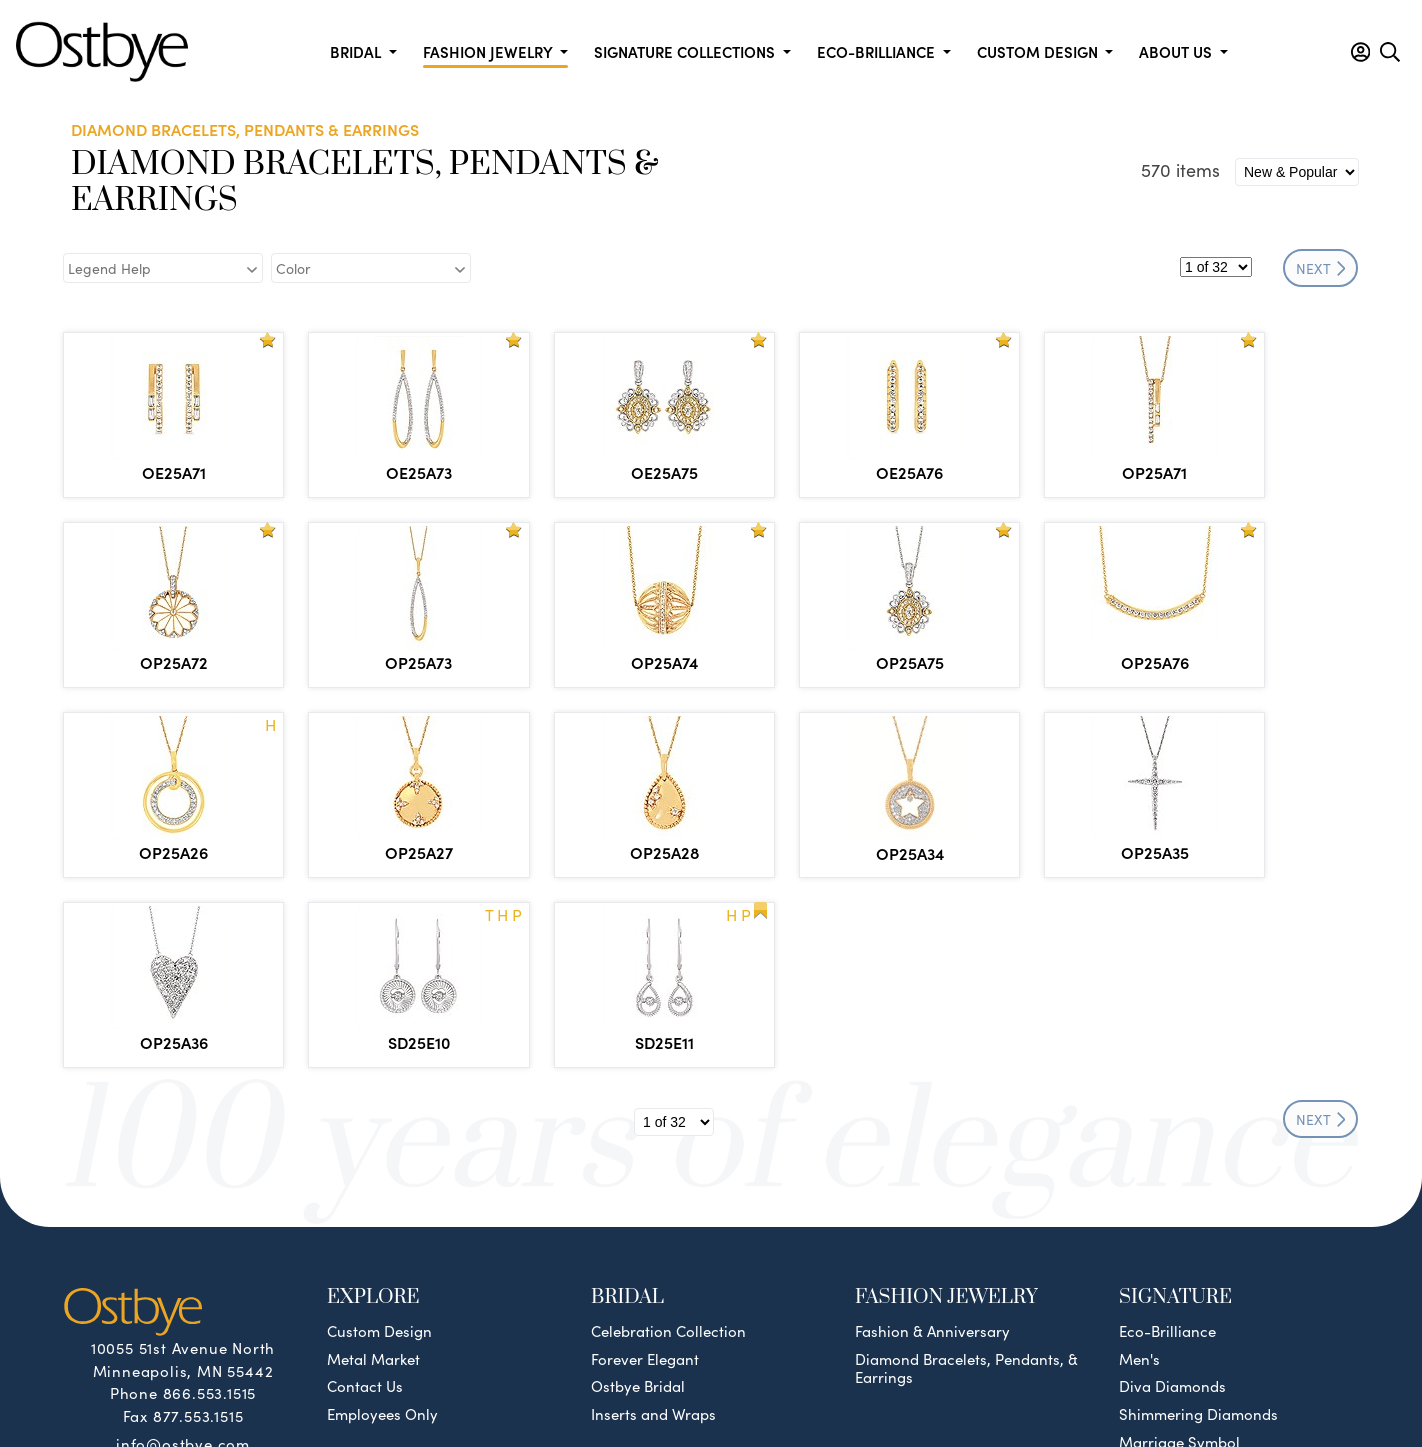  I want to click on Custom Design, so click(379, 1141).